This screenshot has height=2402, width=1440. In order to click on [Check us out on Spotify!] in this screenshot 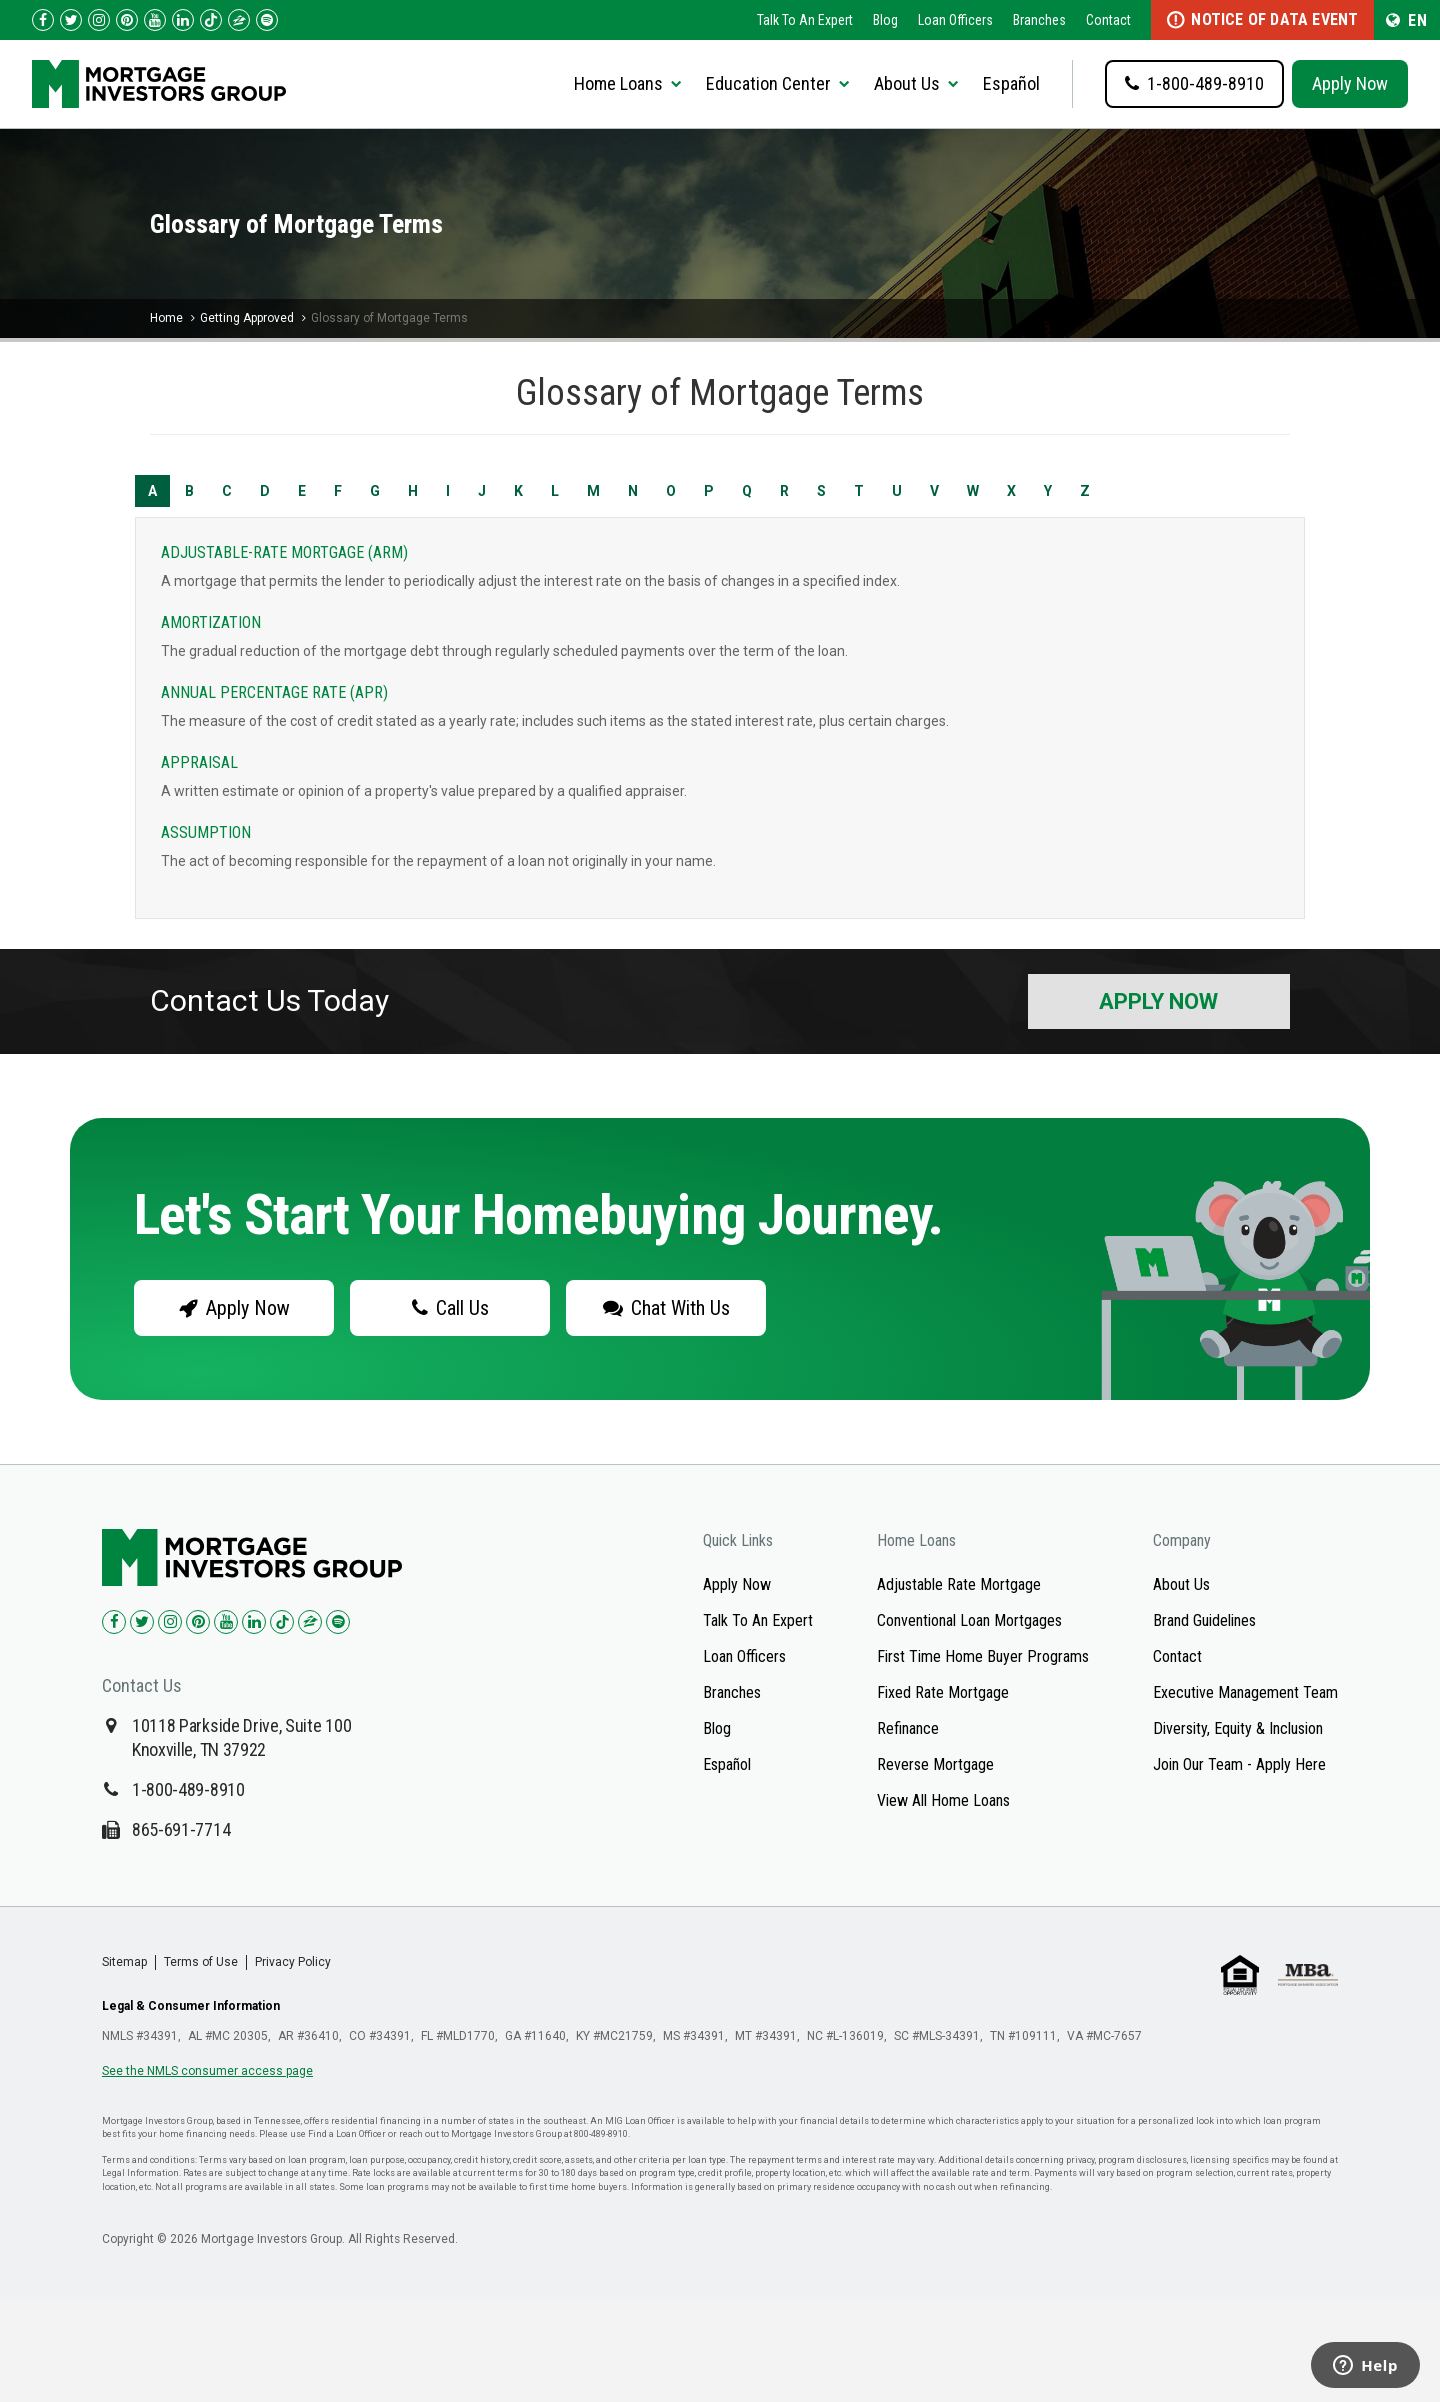, I will do `click(338, 1622)`.